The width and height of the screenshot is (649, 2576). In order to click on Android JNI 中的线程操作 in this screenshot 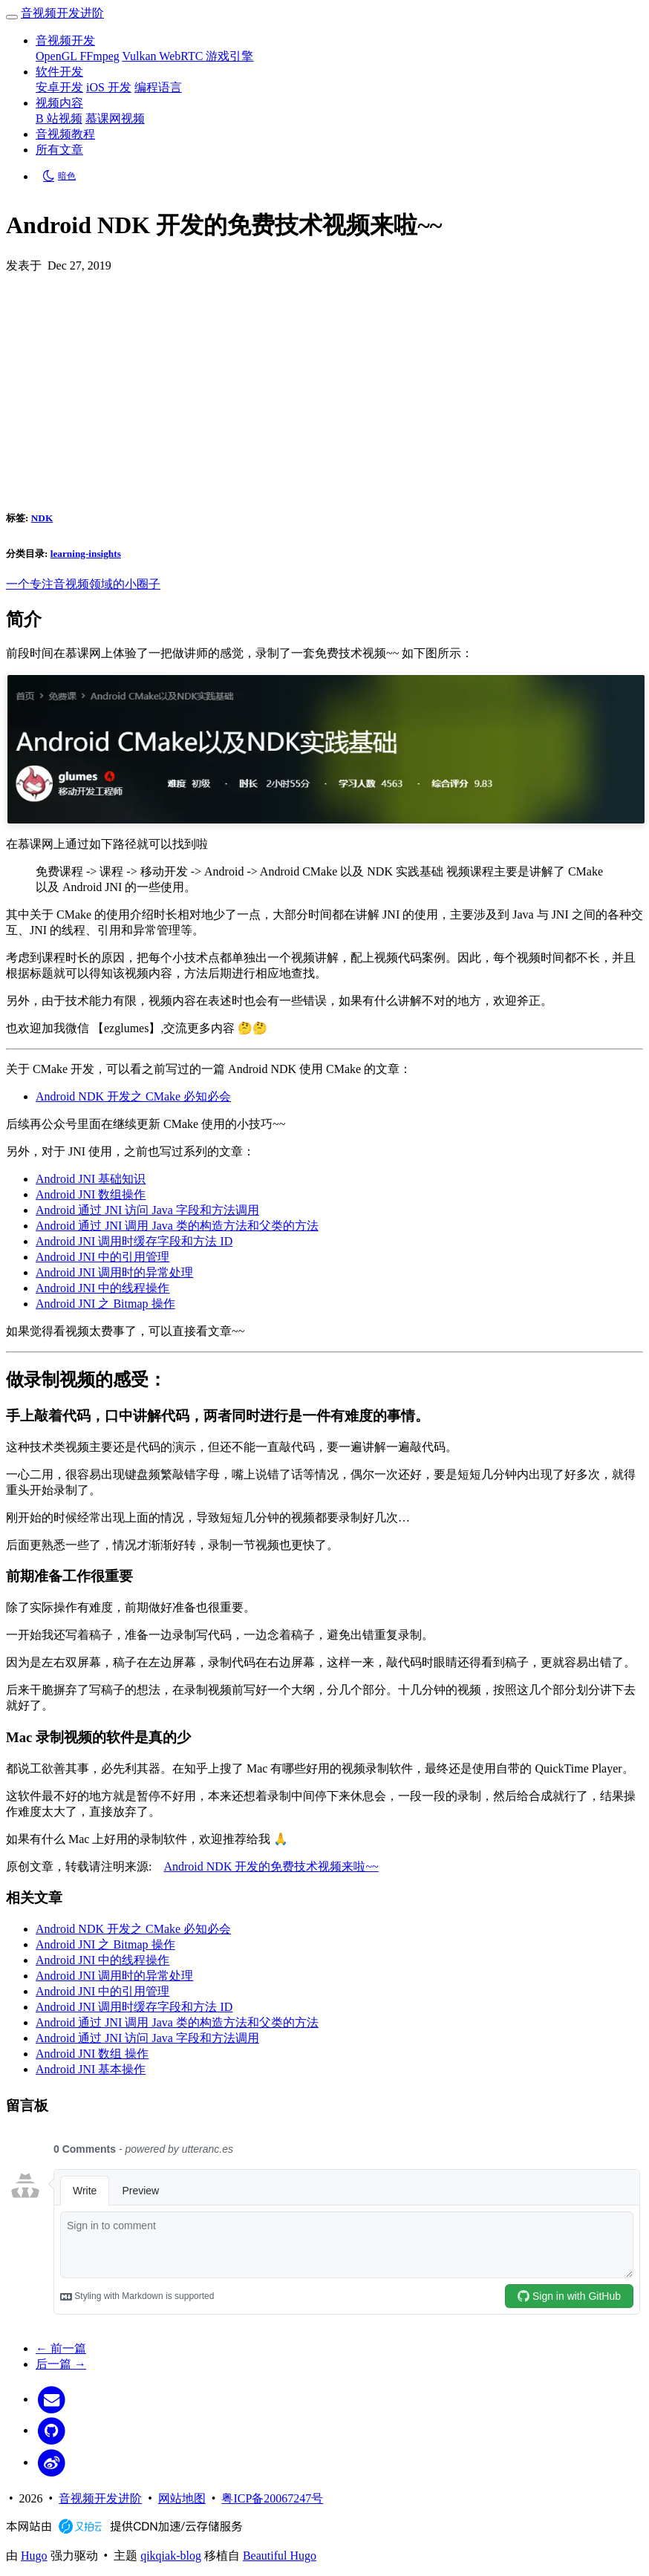, I will do `click(102, 1288)`.